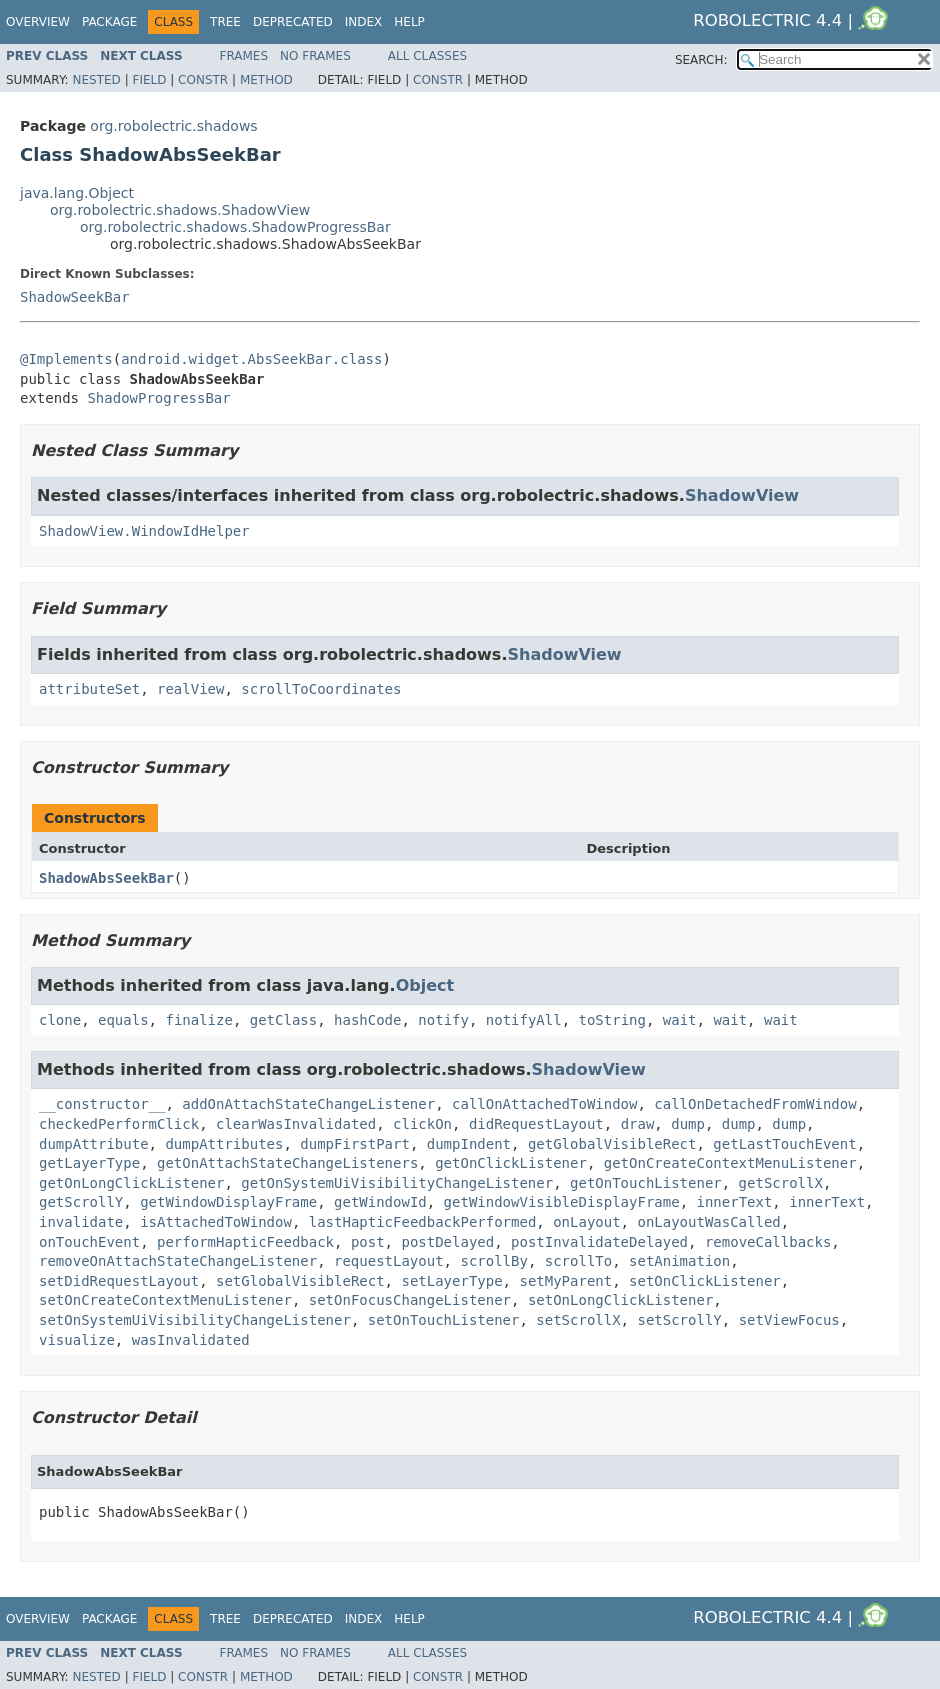  What do you see at coordinates (190, 689) in the screenshot?
I see `realView` at bounding box center [190, 689].